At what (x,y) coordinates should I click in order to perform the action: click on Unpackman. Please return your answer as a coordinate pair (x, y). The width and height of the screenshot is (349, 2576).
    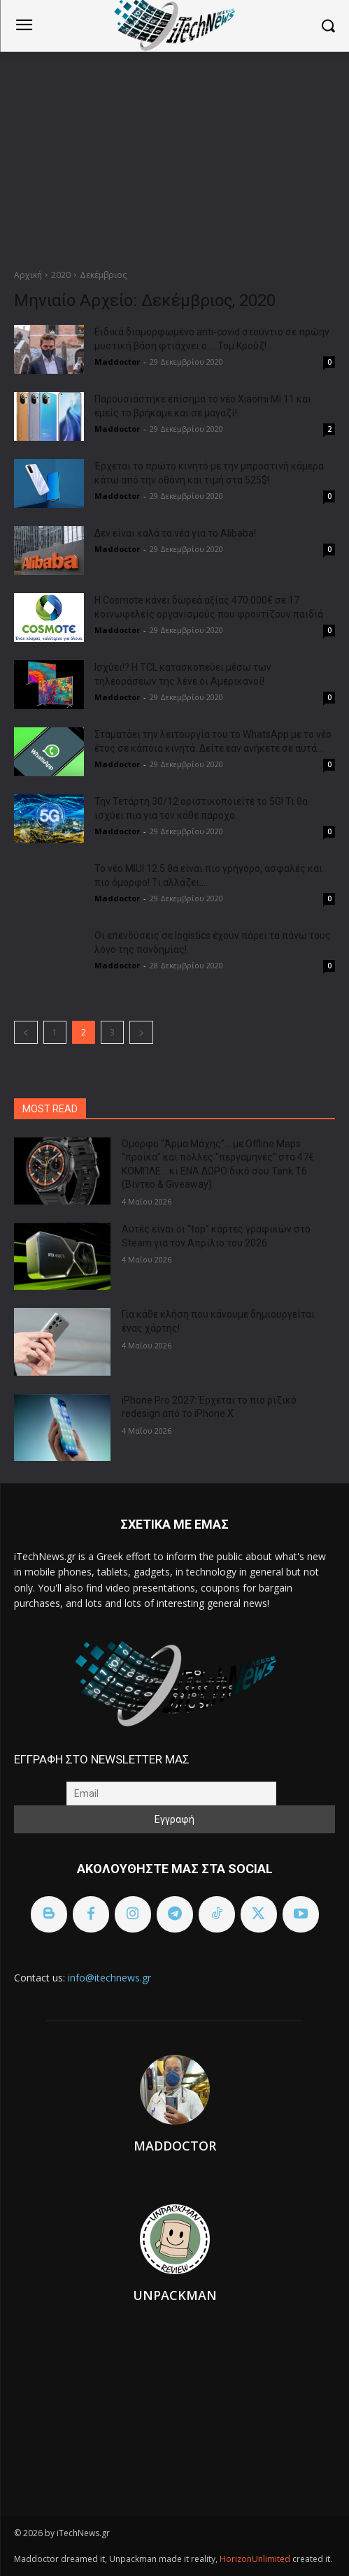
    Looking at the image, I should click on (175, 2295).